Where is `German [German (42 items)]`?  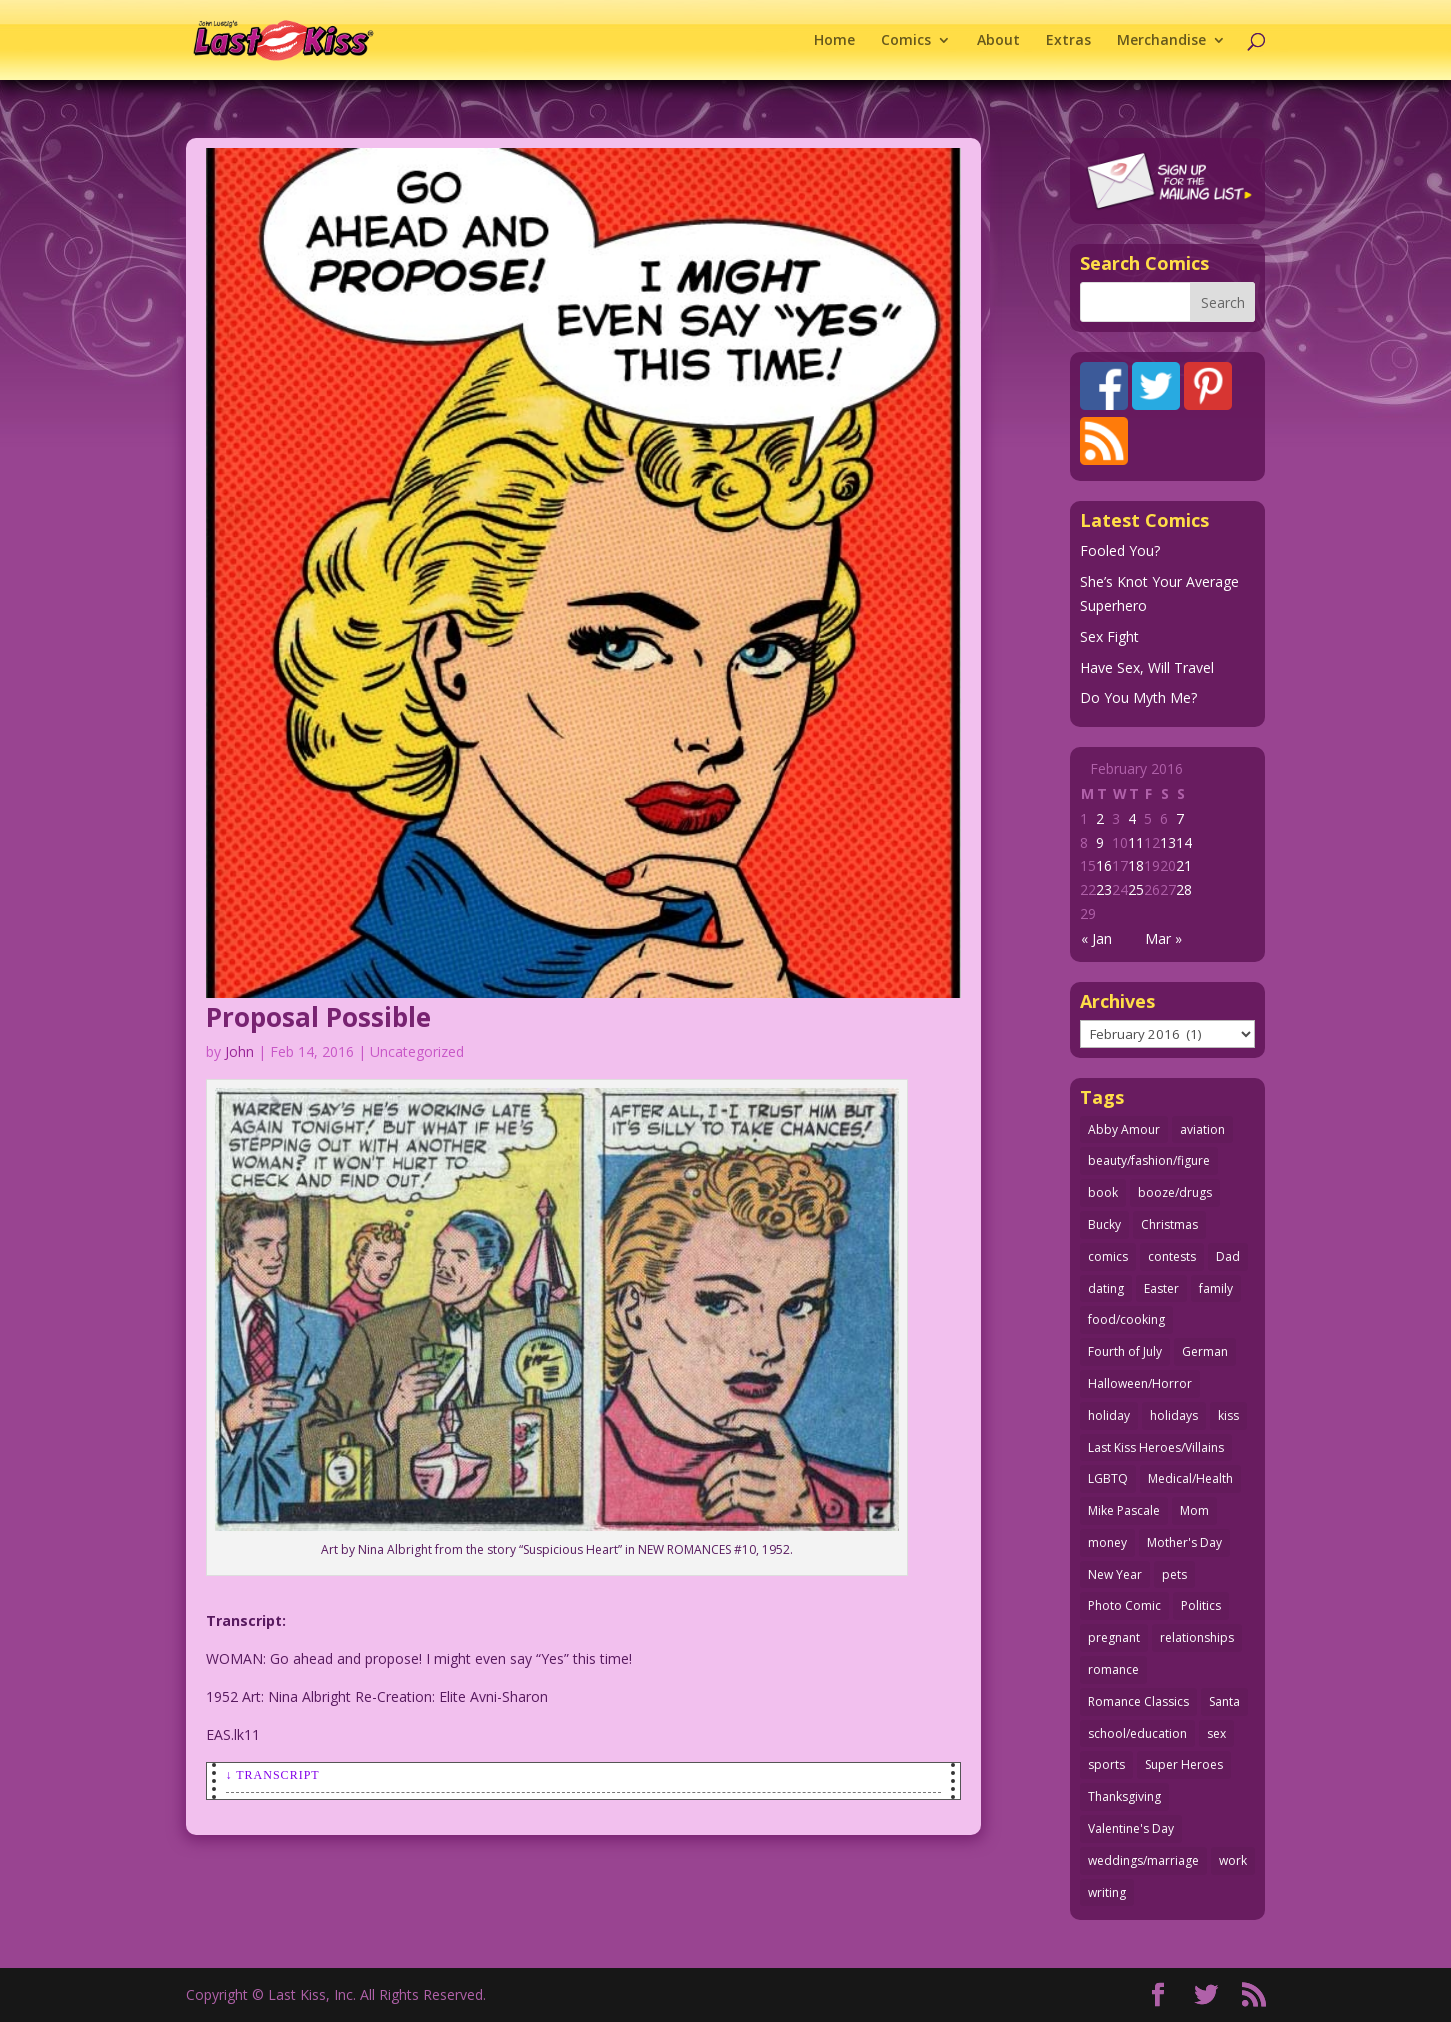 German [German (42 items)] is located at coordinates (1205, 1351).